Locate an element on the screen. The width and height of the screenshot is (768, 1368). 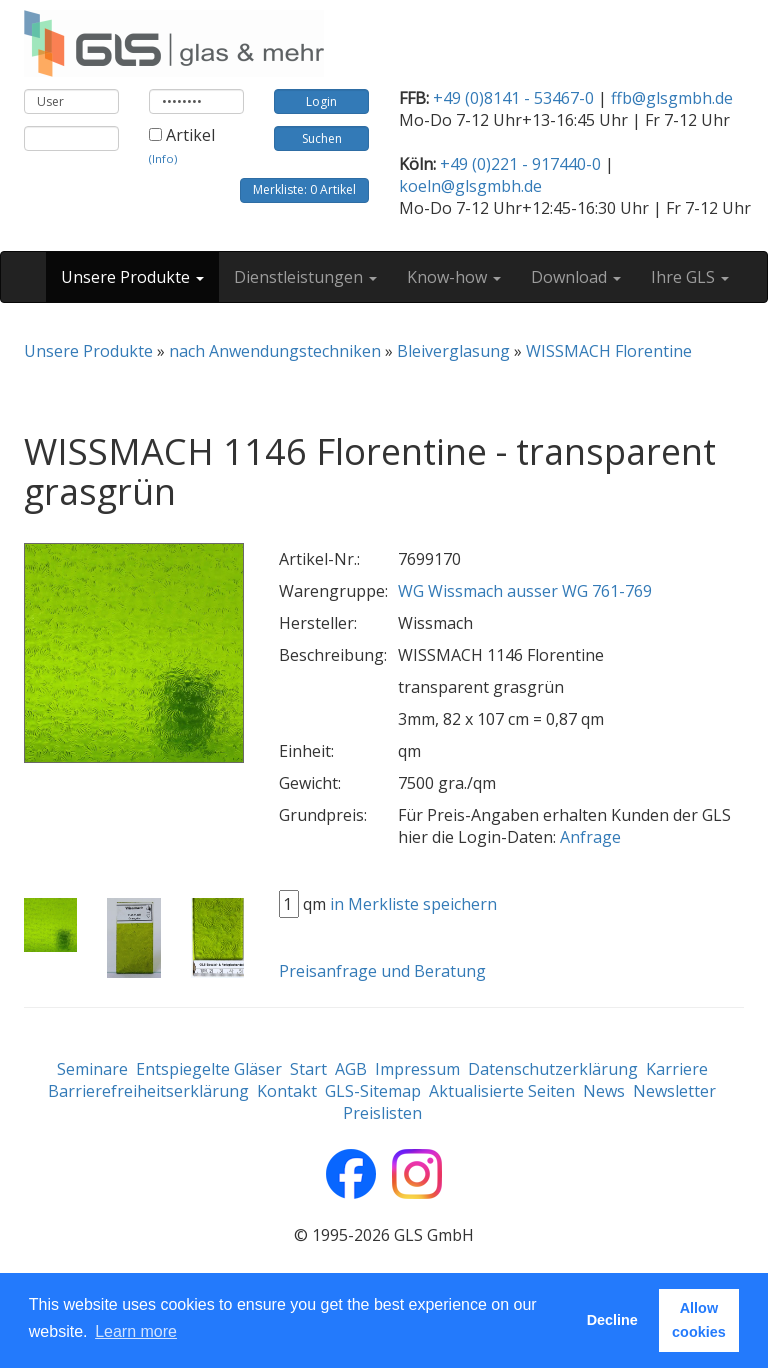
Know-how is located at coordinates (454, 277).